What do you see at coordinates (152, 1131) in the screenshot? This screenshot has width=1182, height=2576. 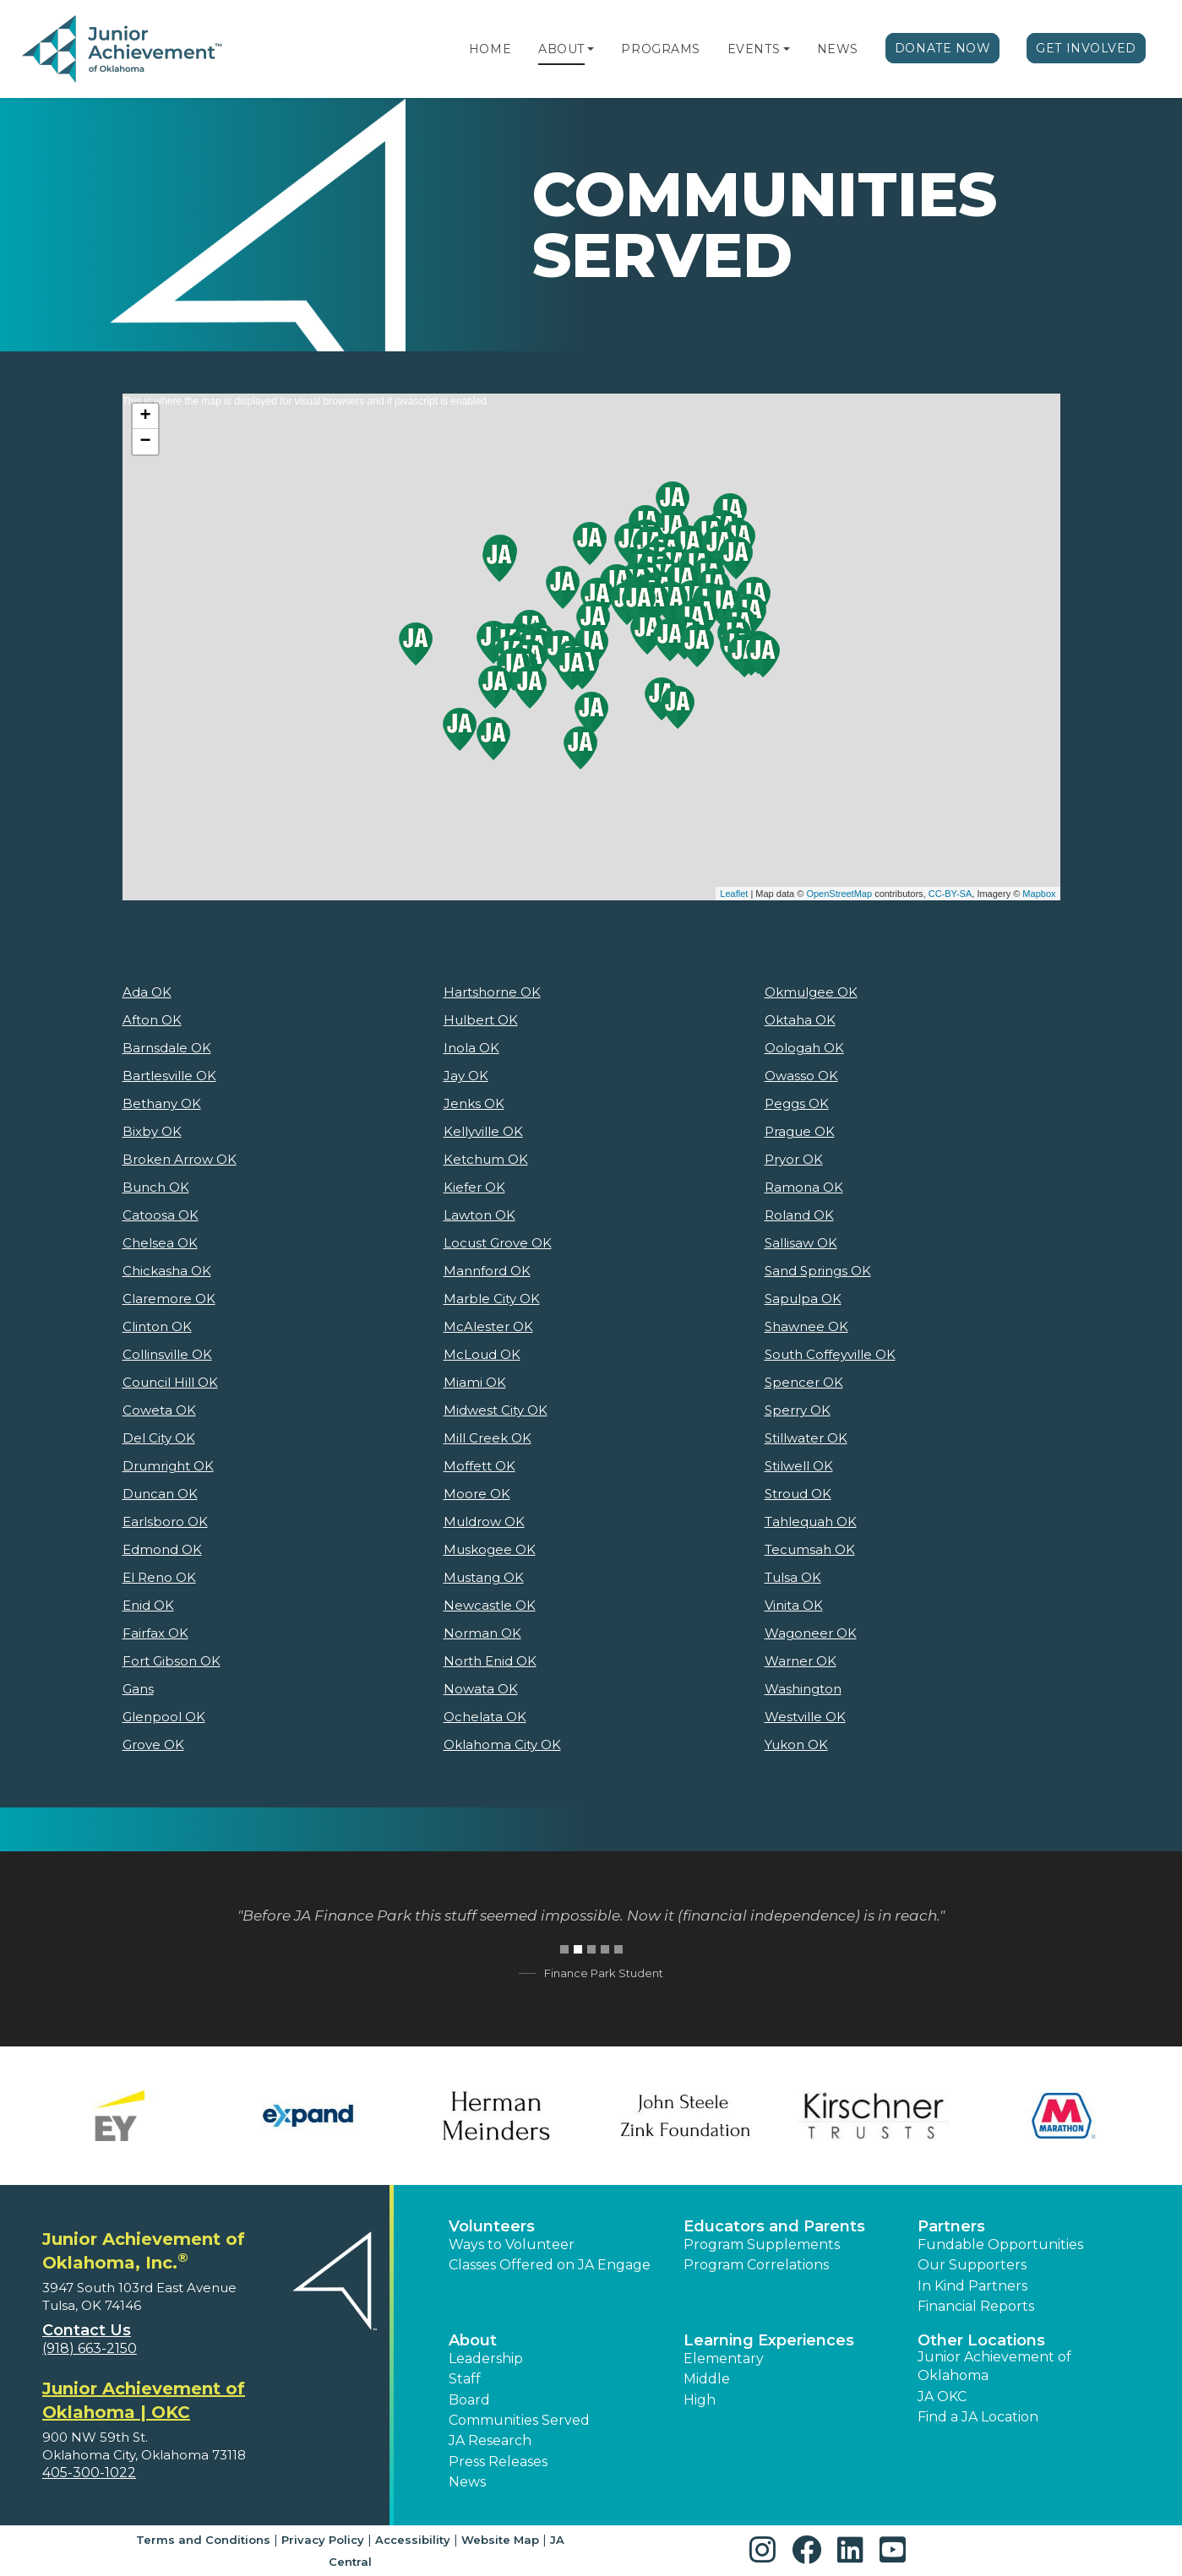 I see `Bixby OK` at bounding box center [152, 1131].